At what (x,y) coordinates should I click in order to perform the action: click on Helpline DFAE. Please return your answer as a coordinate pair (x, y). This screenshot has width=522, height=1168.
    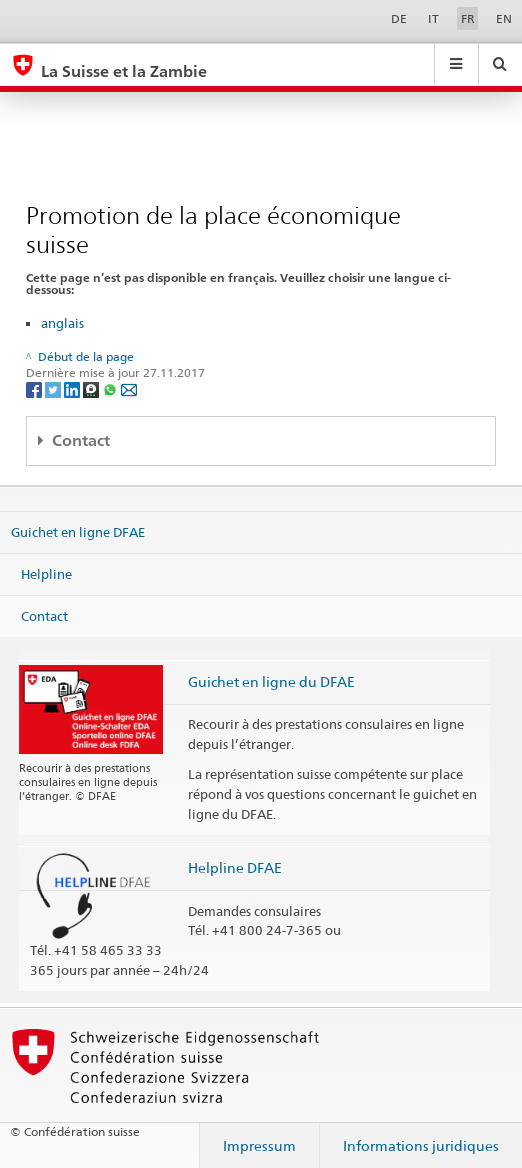
    Looking at the image, I should click on (235, 867).